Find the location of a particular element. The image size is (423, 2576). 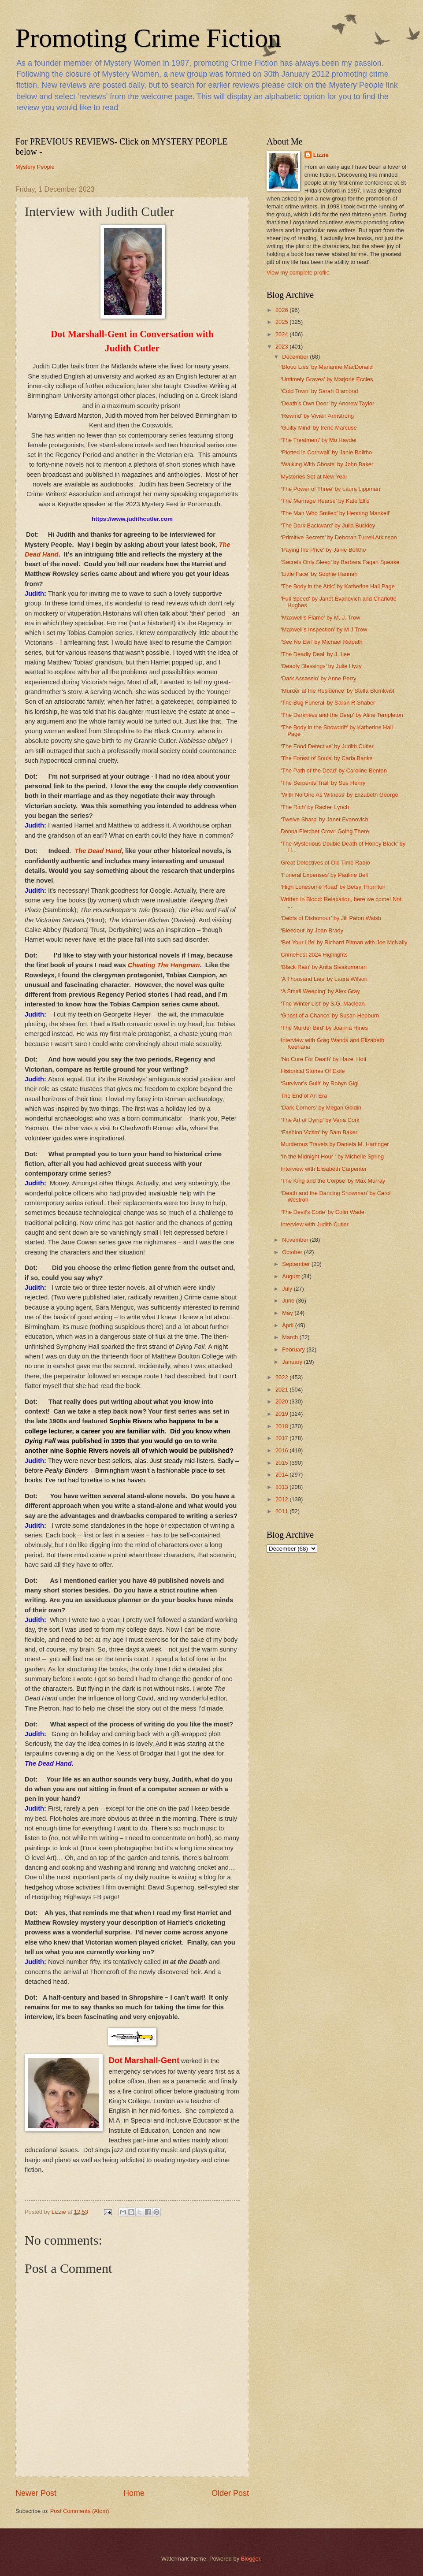

‘Guilty Mind’ by Irene Marcuse is located at coordinates (319, 427).